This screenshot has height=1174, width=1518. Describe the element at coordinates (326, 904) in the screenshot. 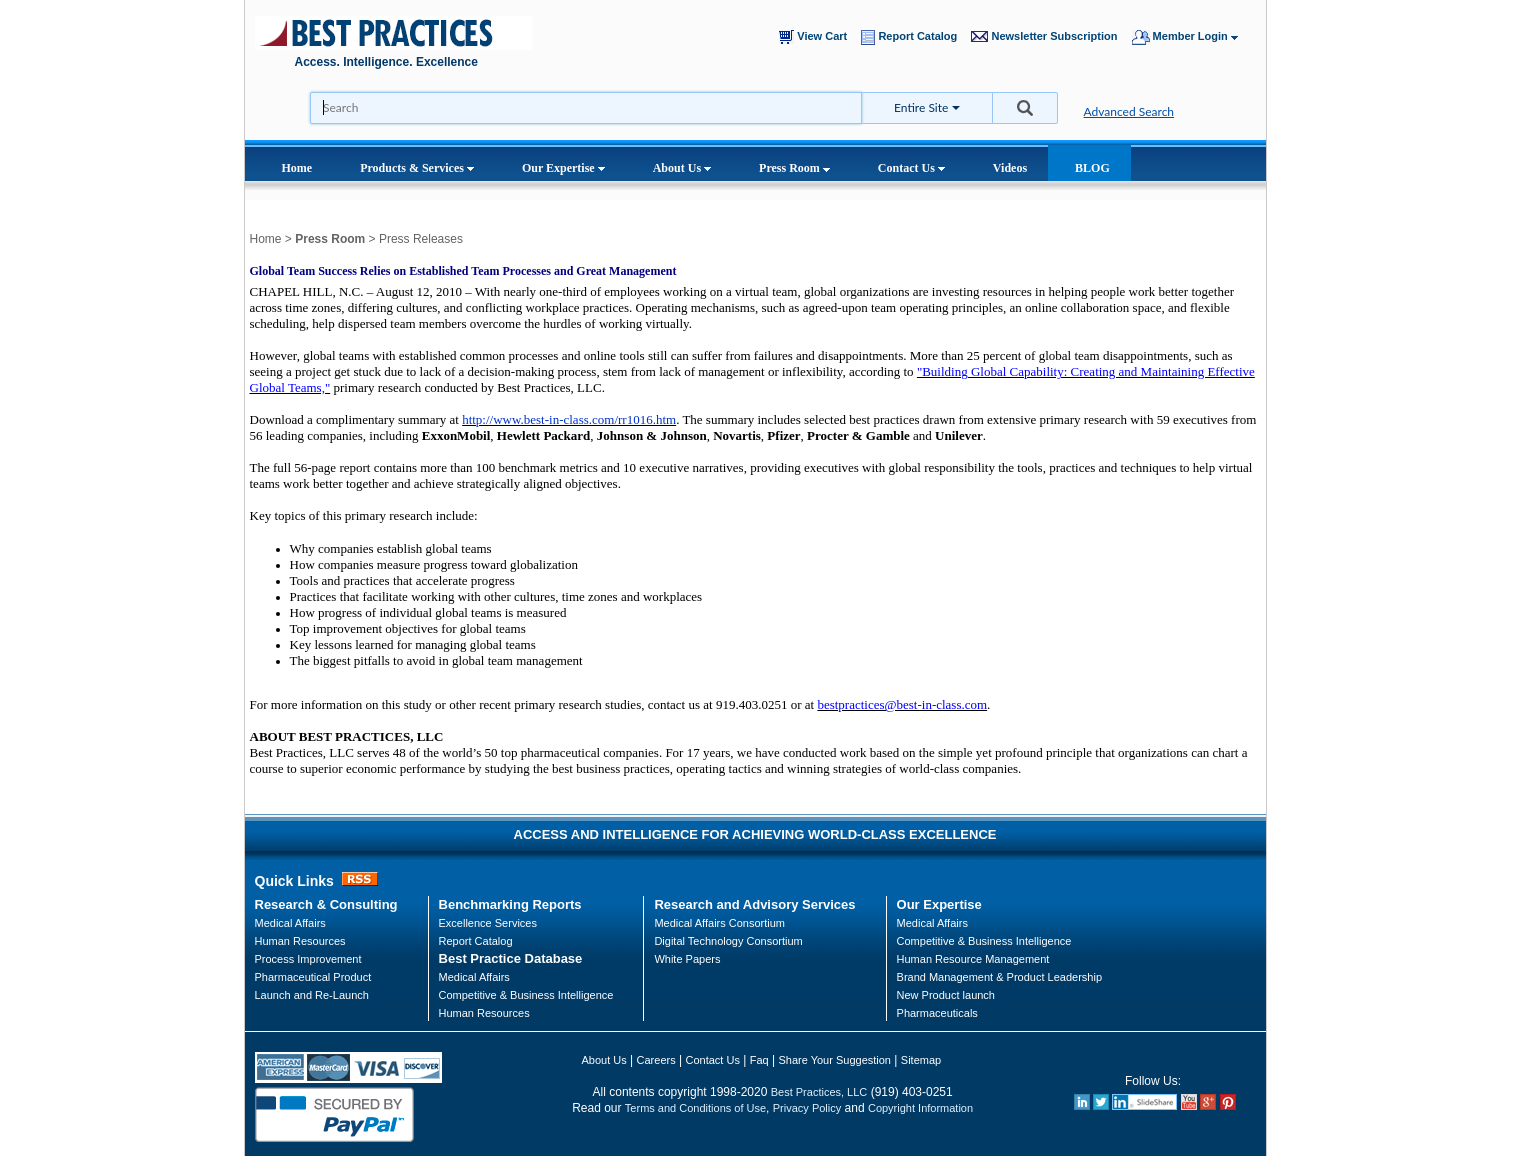

I see `Research & Consulting` at that location.